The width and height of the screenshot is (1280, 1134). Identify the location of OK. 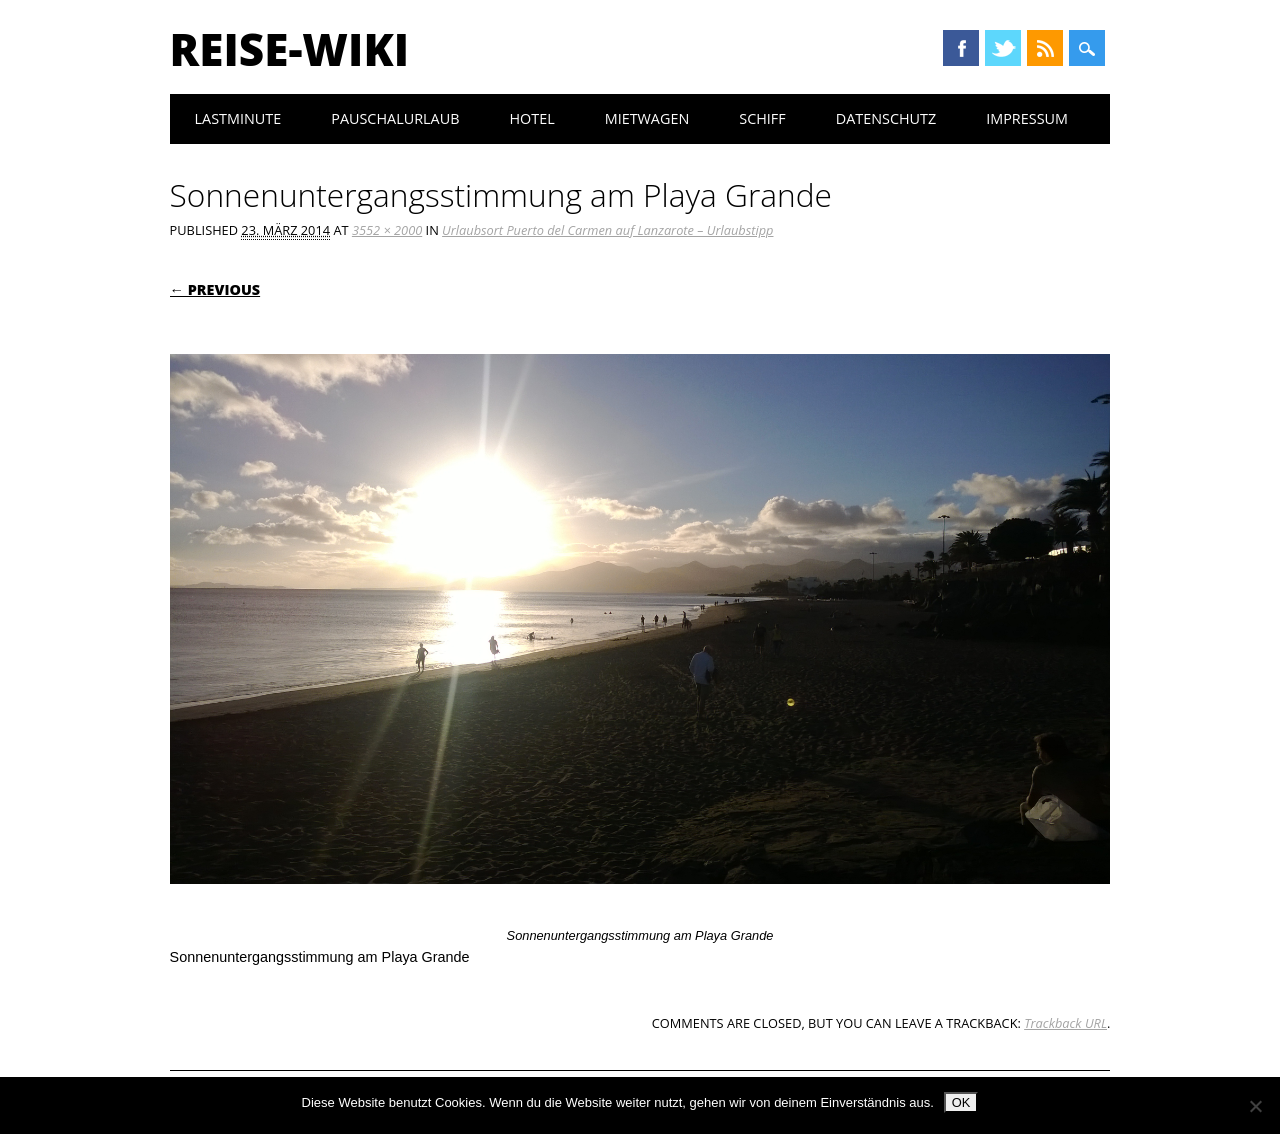
(961, 1102).